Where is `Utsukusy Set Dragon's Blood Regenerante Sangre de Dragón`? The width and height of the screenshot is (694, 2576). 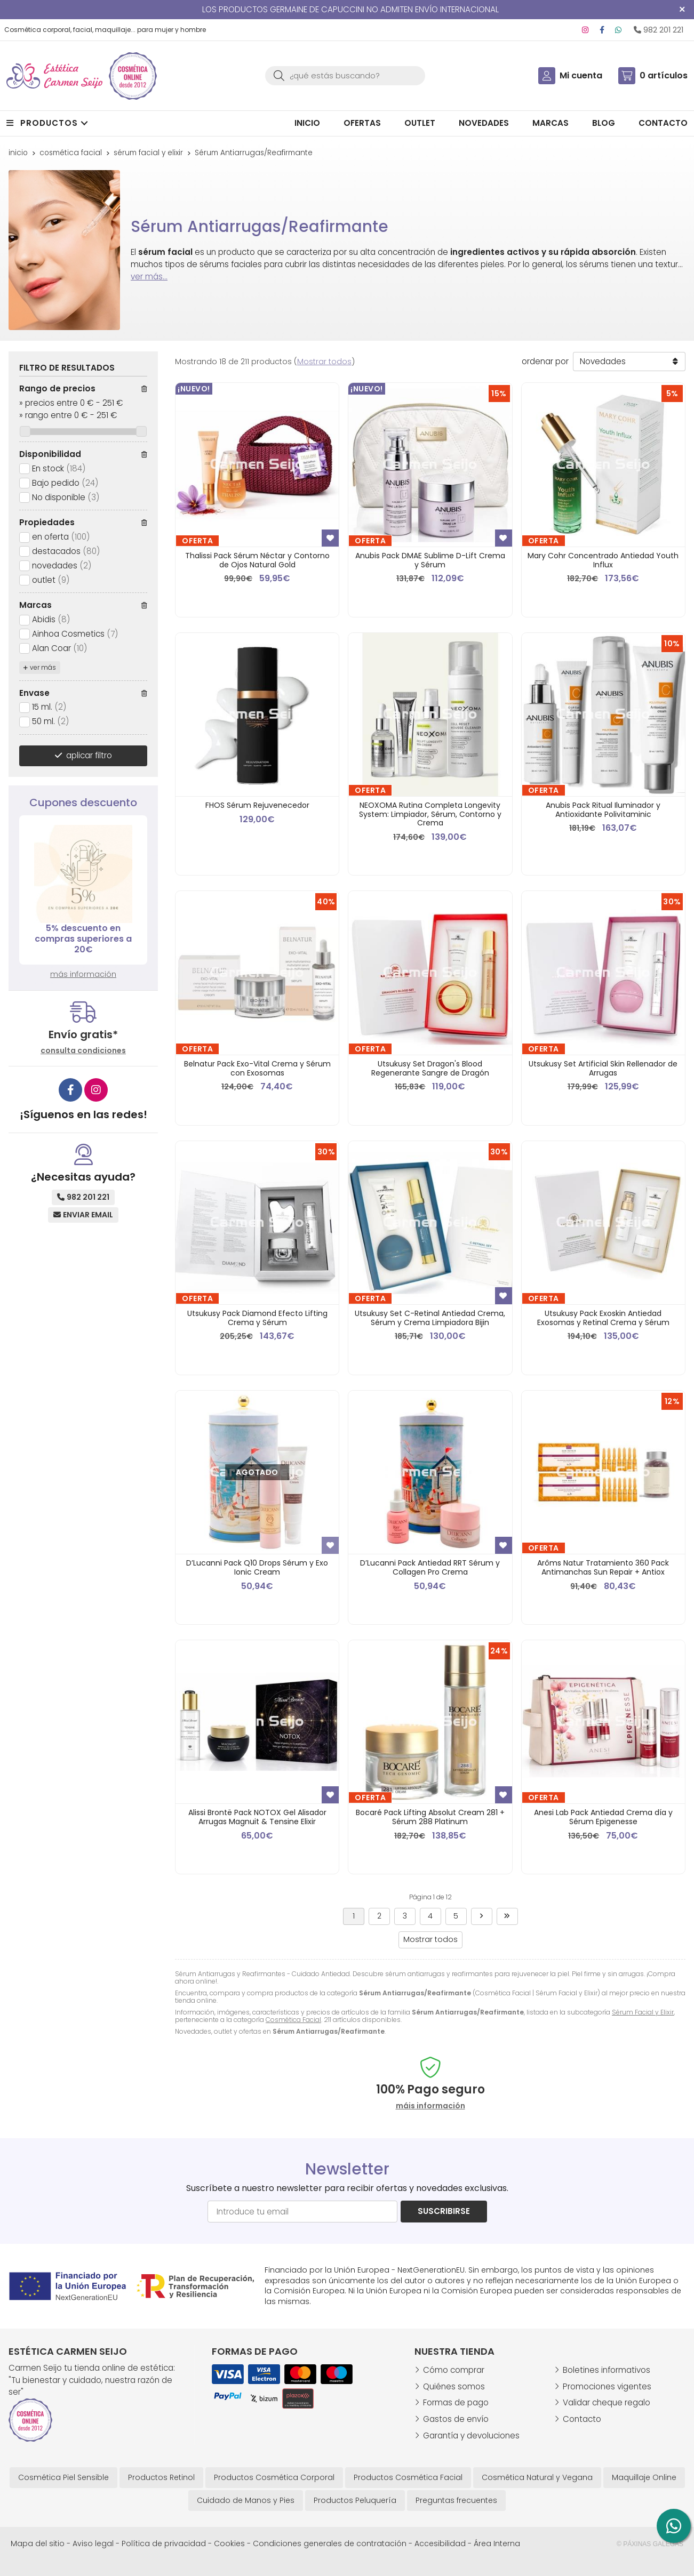
Utsukusy Set Dragon's Blood Regenerante Sangre de Dragón is located at coordinates (430, 1068).